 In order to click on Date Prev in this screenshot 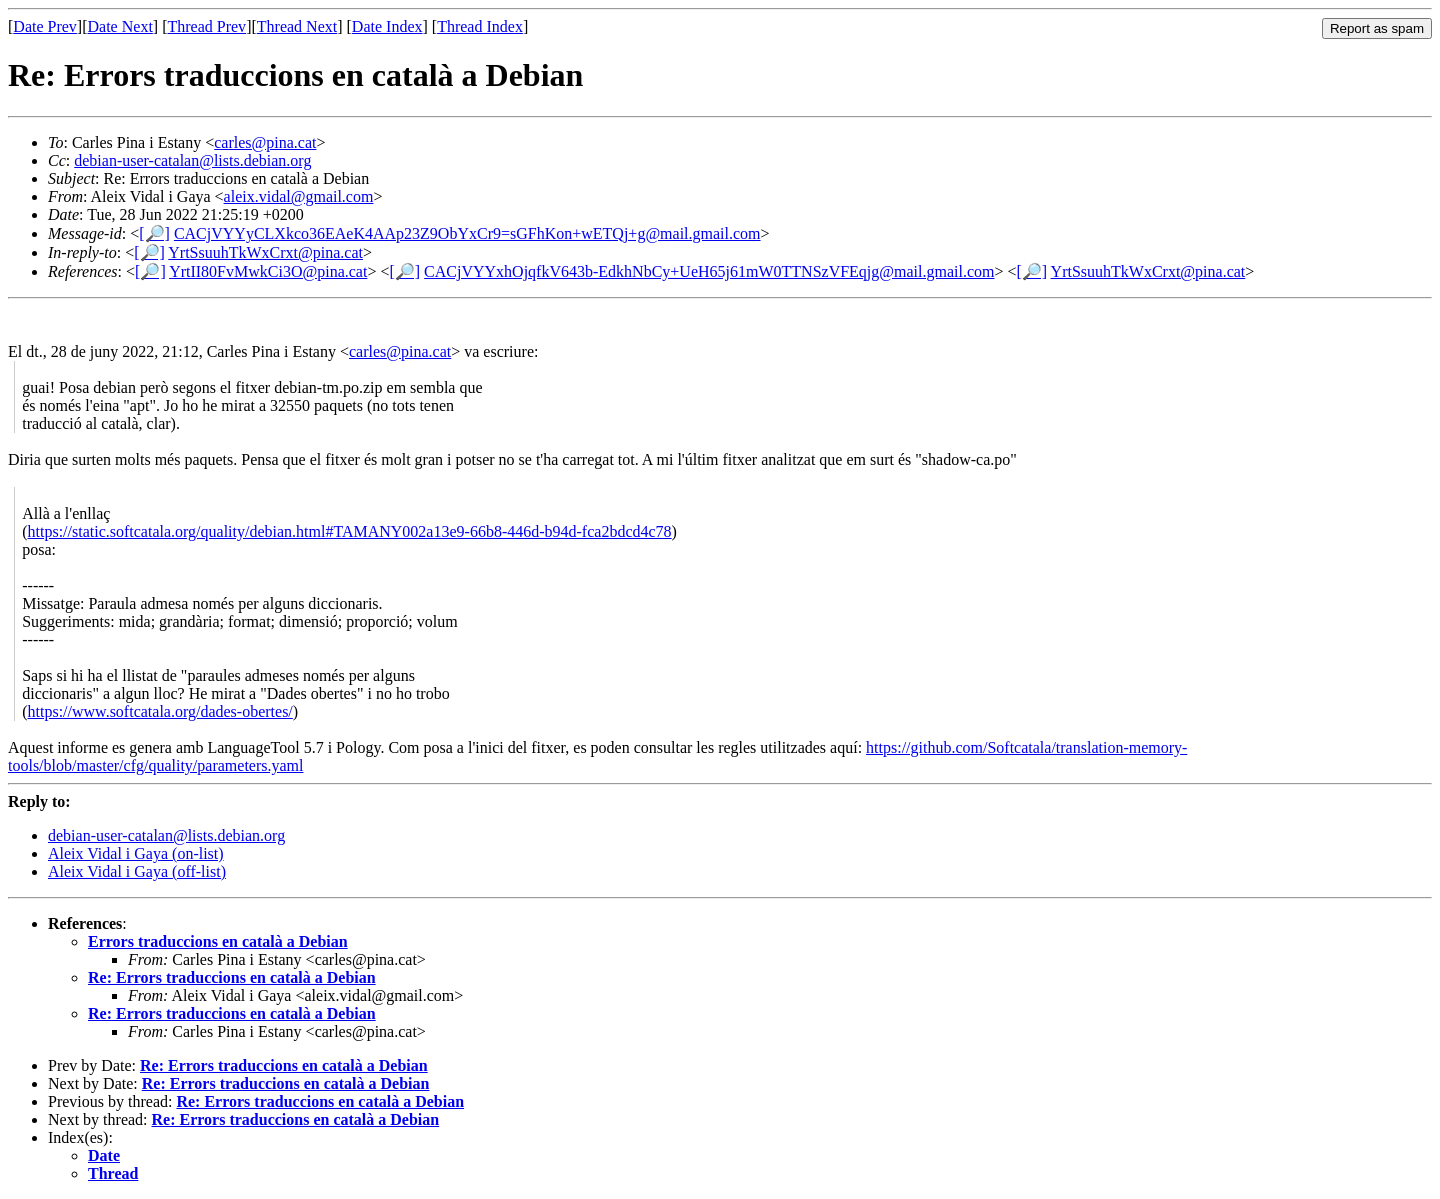, I will do `click(45, 26)`.